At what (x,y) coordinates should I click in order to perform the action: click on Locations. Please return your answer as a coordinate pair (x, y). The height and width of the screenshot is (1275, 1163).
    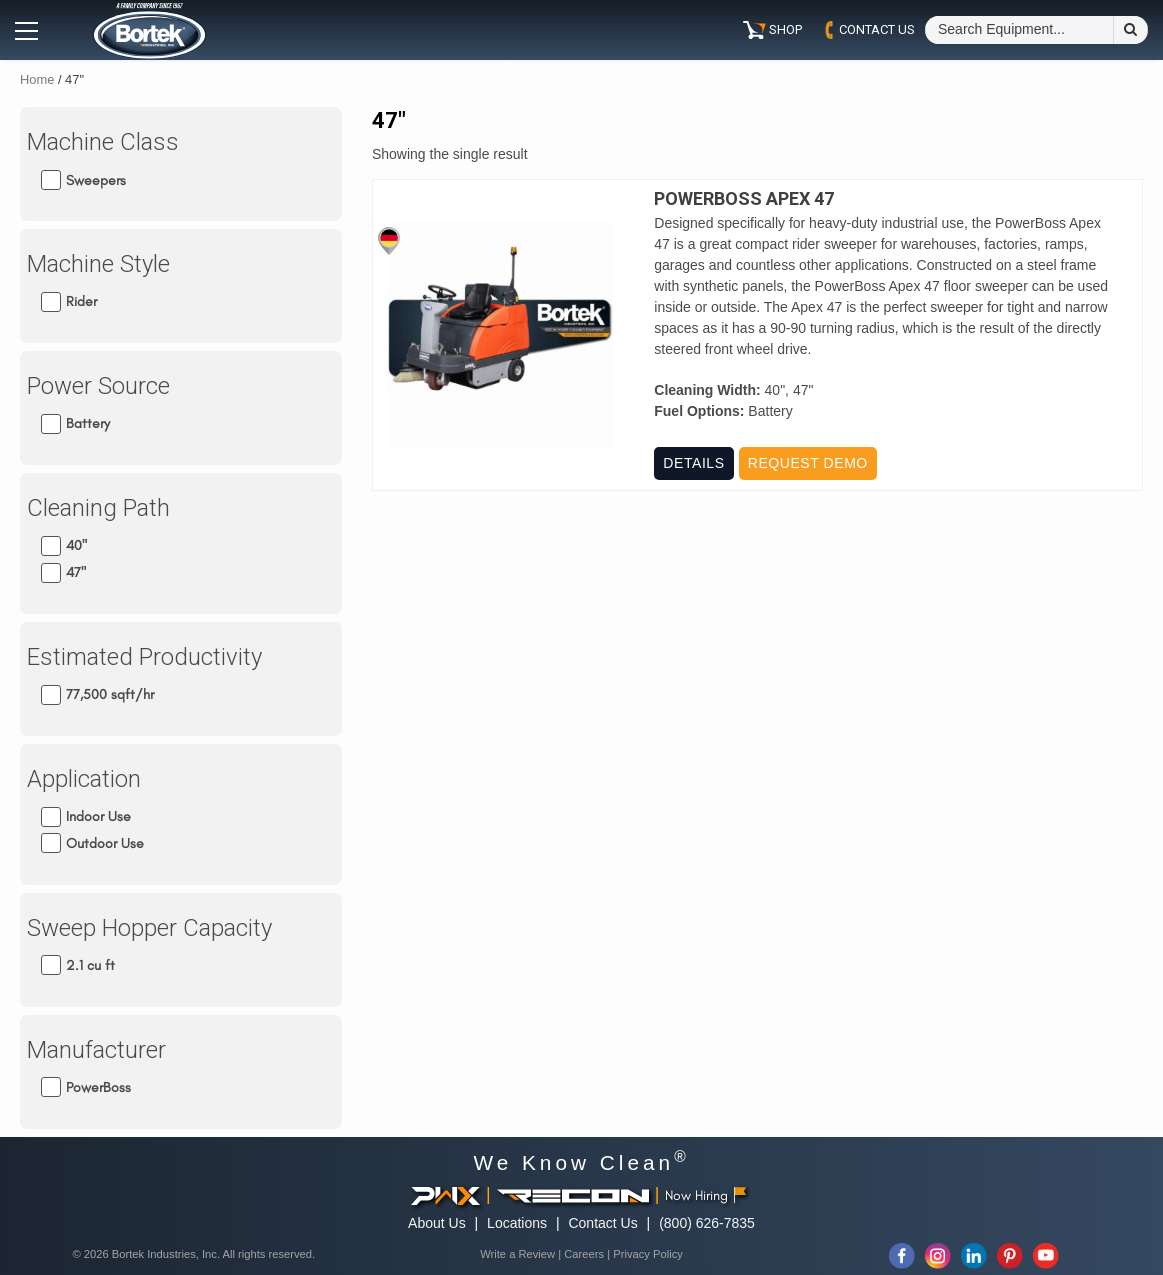
    Looking at the image, I should click on (517, 1223).